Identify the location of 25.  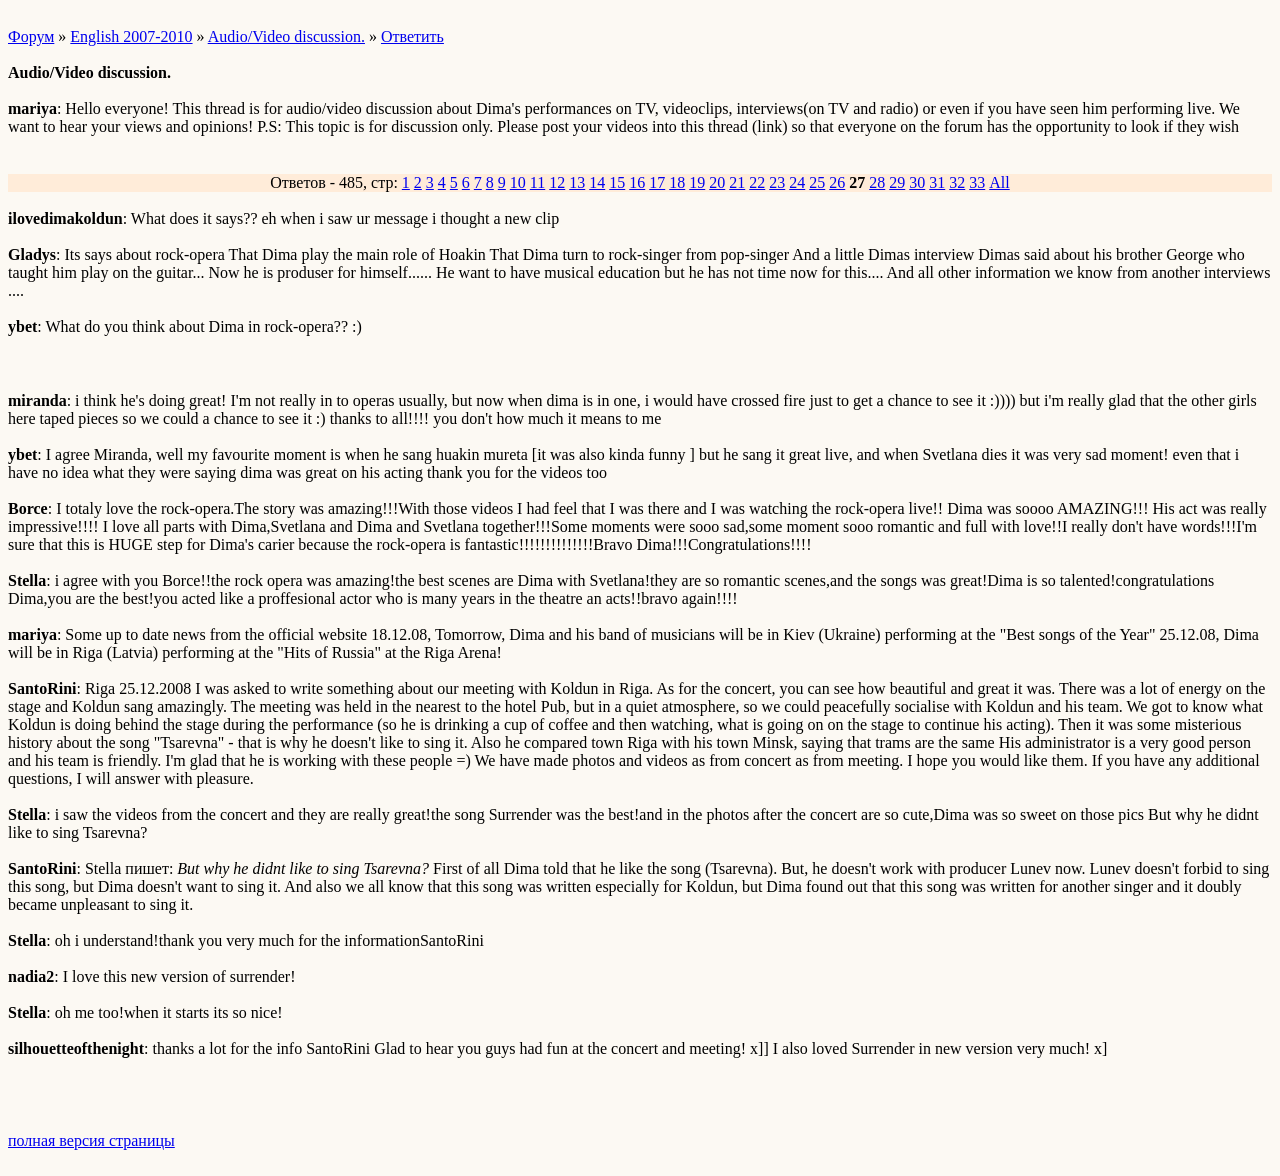
(817, 182).